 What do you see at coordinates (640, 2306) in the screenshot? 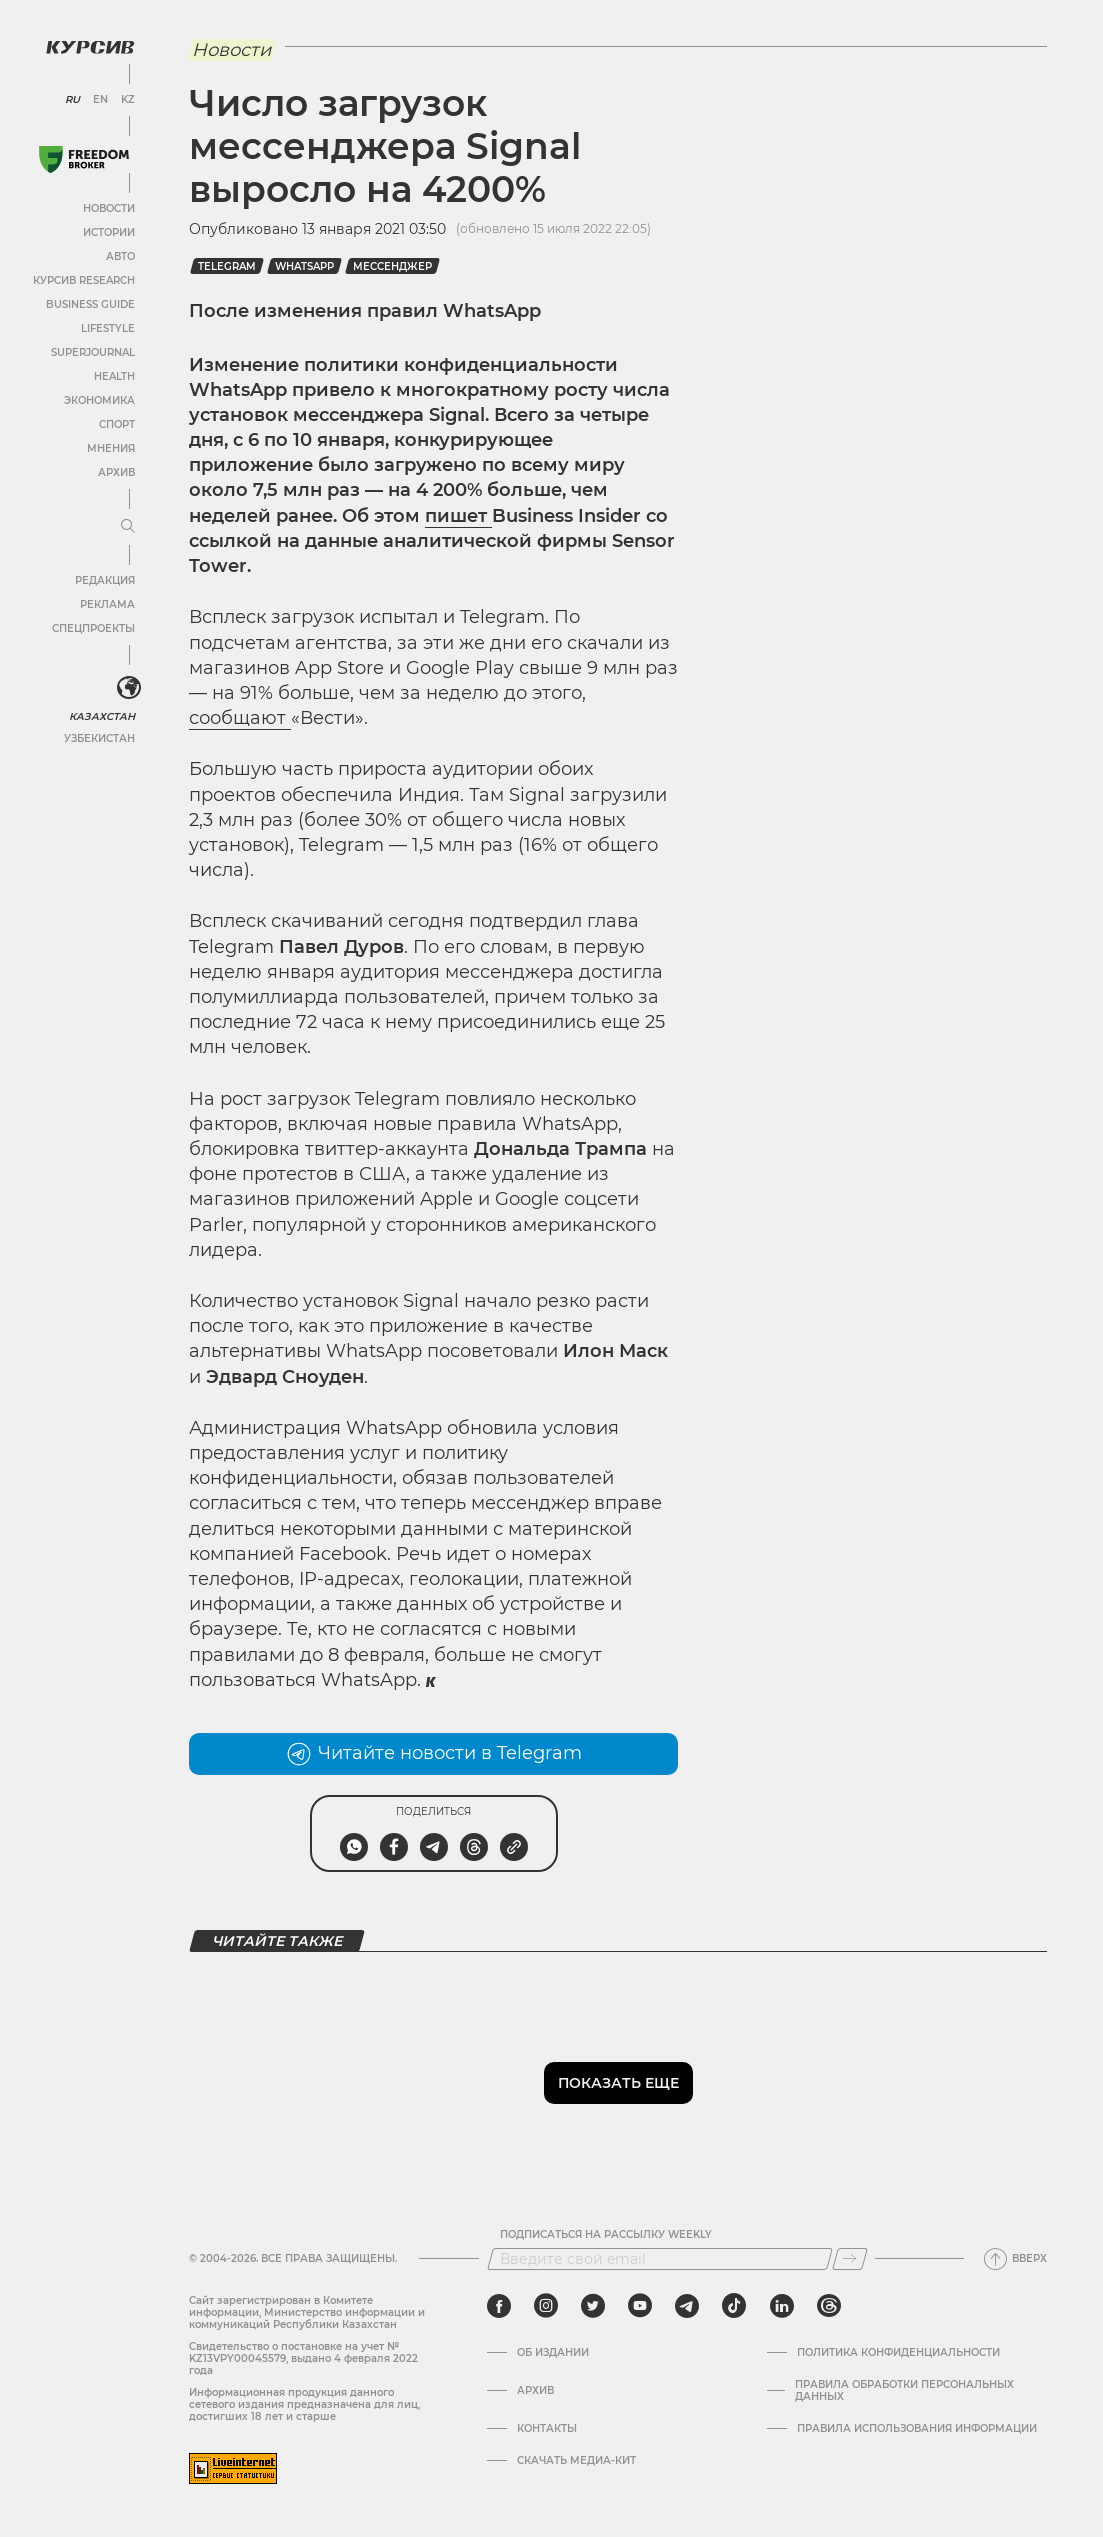
I see `[youtube]` at bounding box center [640, 2306].